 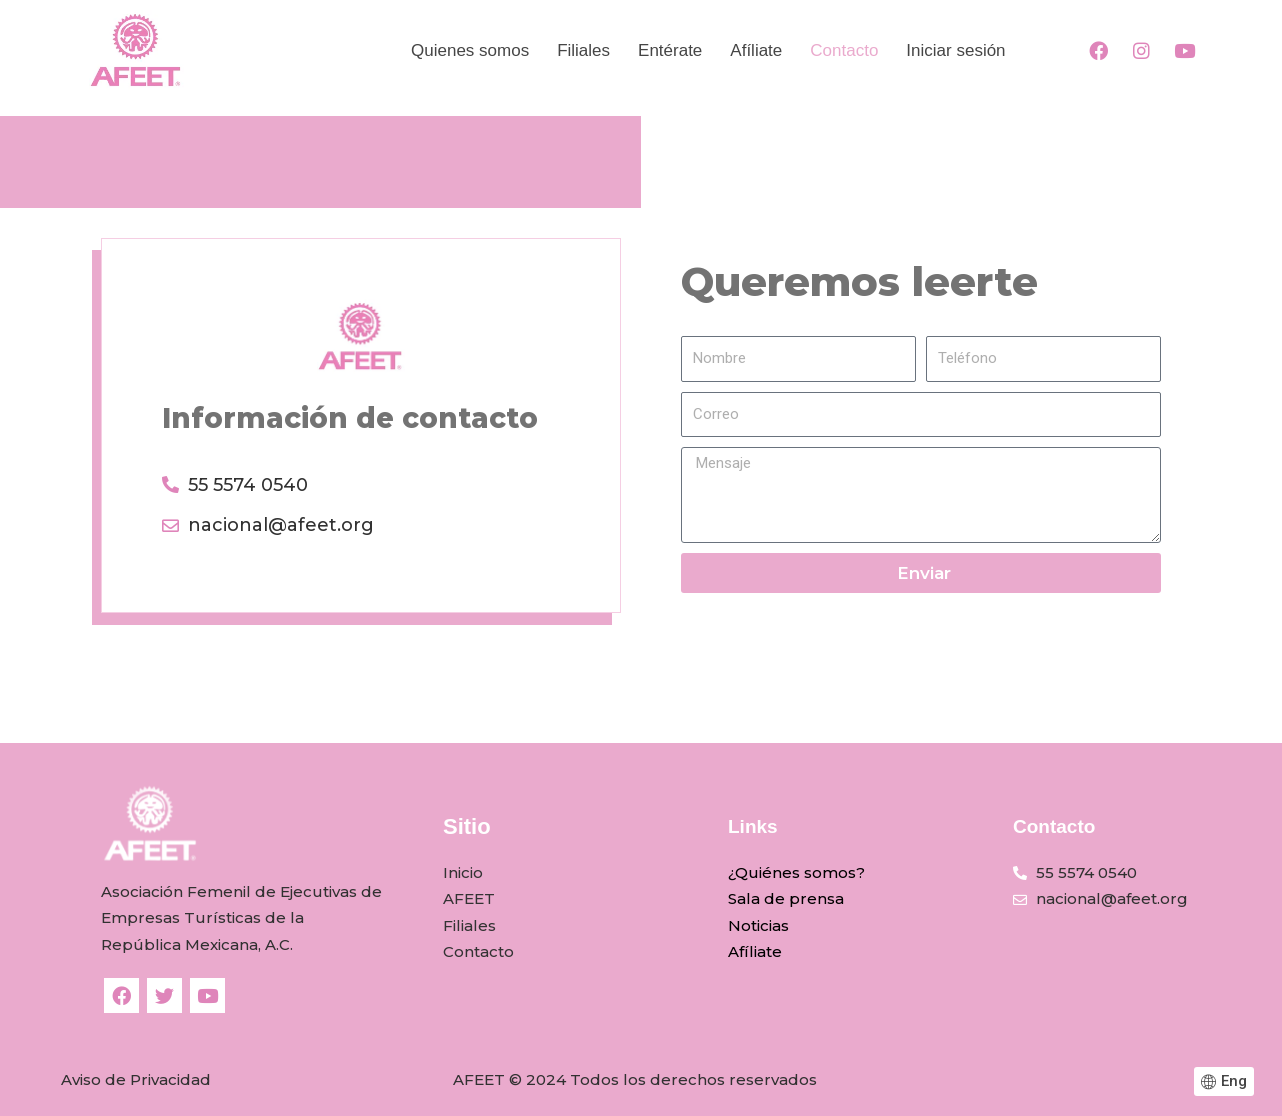 I want to click on Sala de prensa, so click(x=786, y=898).